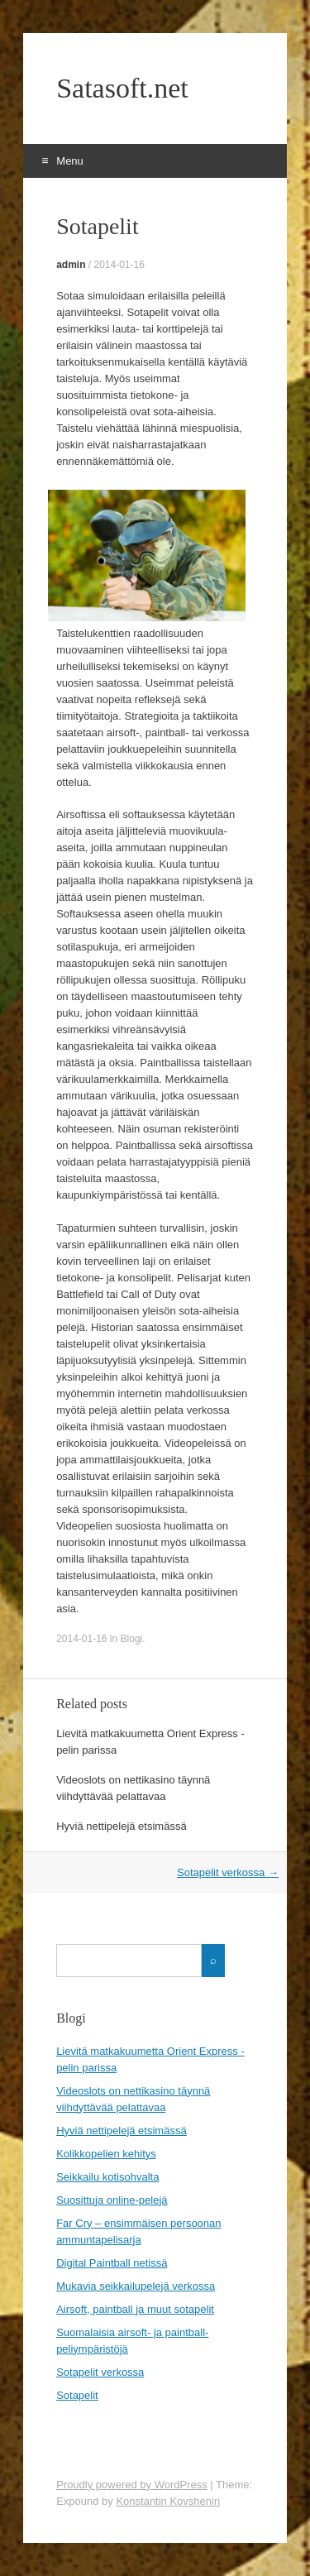  What do you see at coordinates (121, 1826) in the screenshot?
I see `Hyviä nettipelejä etsimässä` at bounding box center [121, 1826].